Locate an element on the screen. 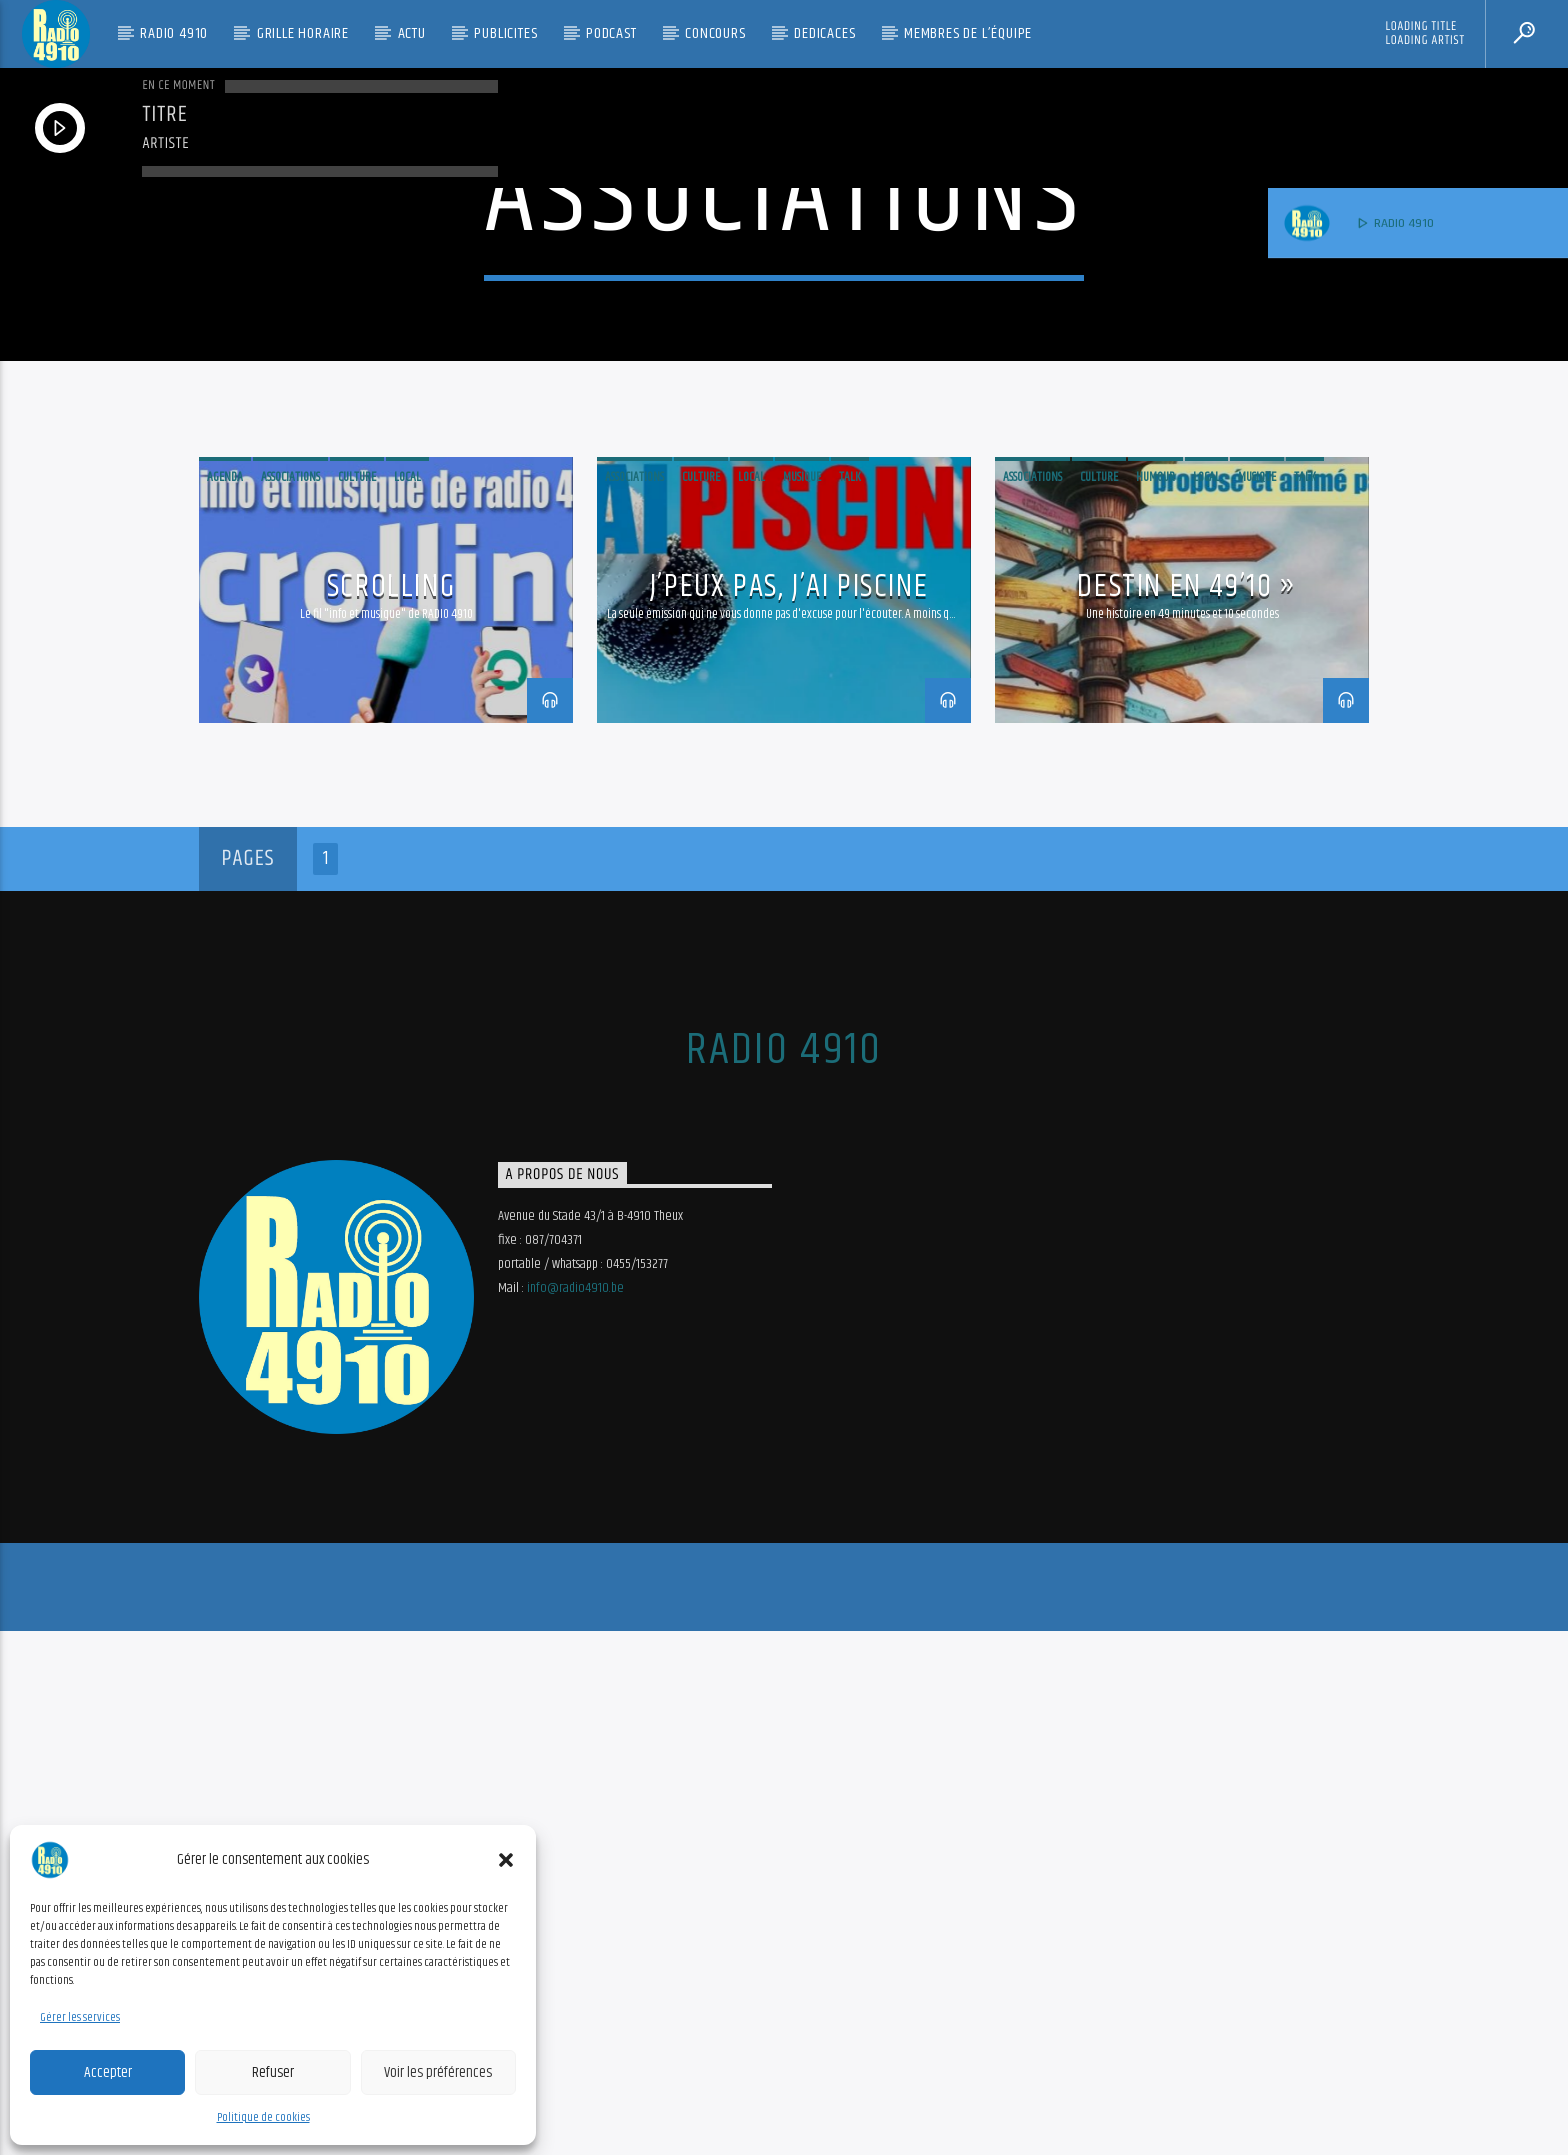 This screenshot has width=1568, height=2155. Grille Horaire is located at coordinates (303, 33).